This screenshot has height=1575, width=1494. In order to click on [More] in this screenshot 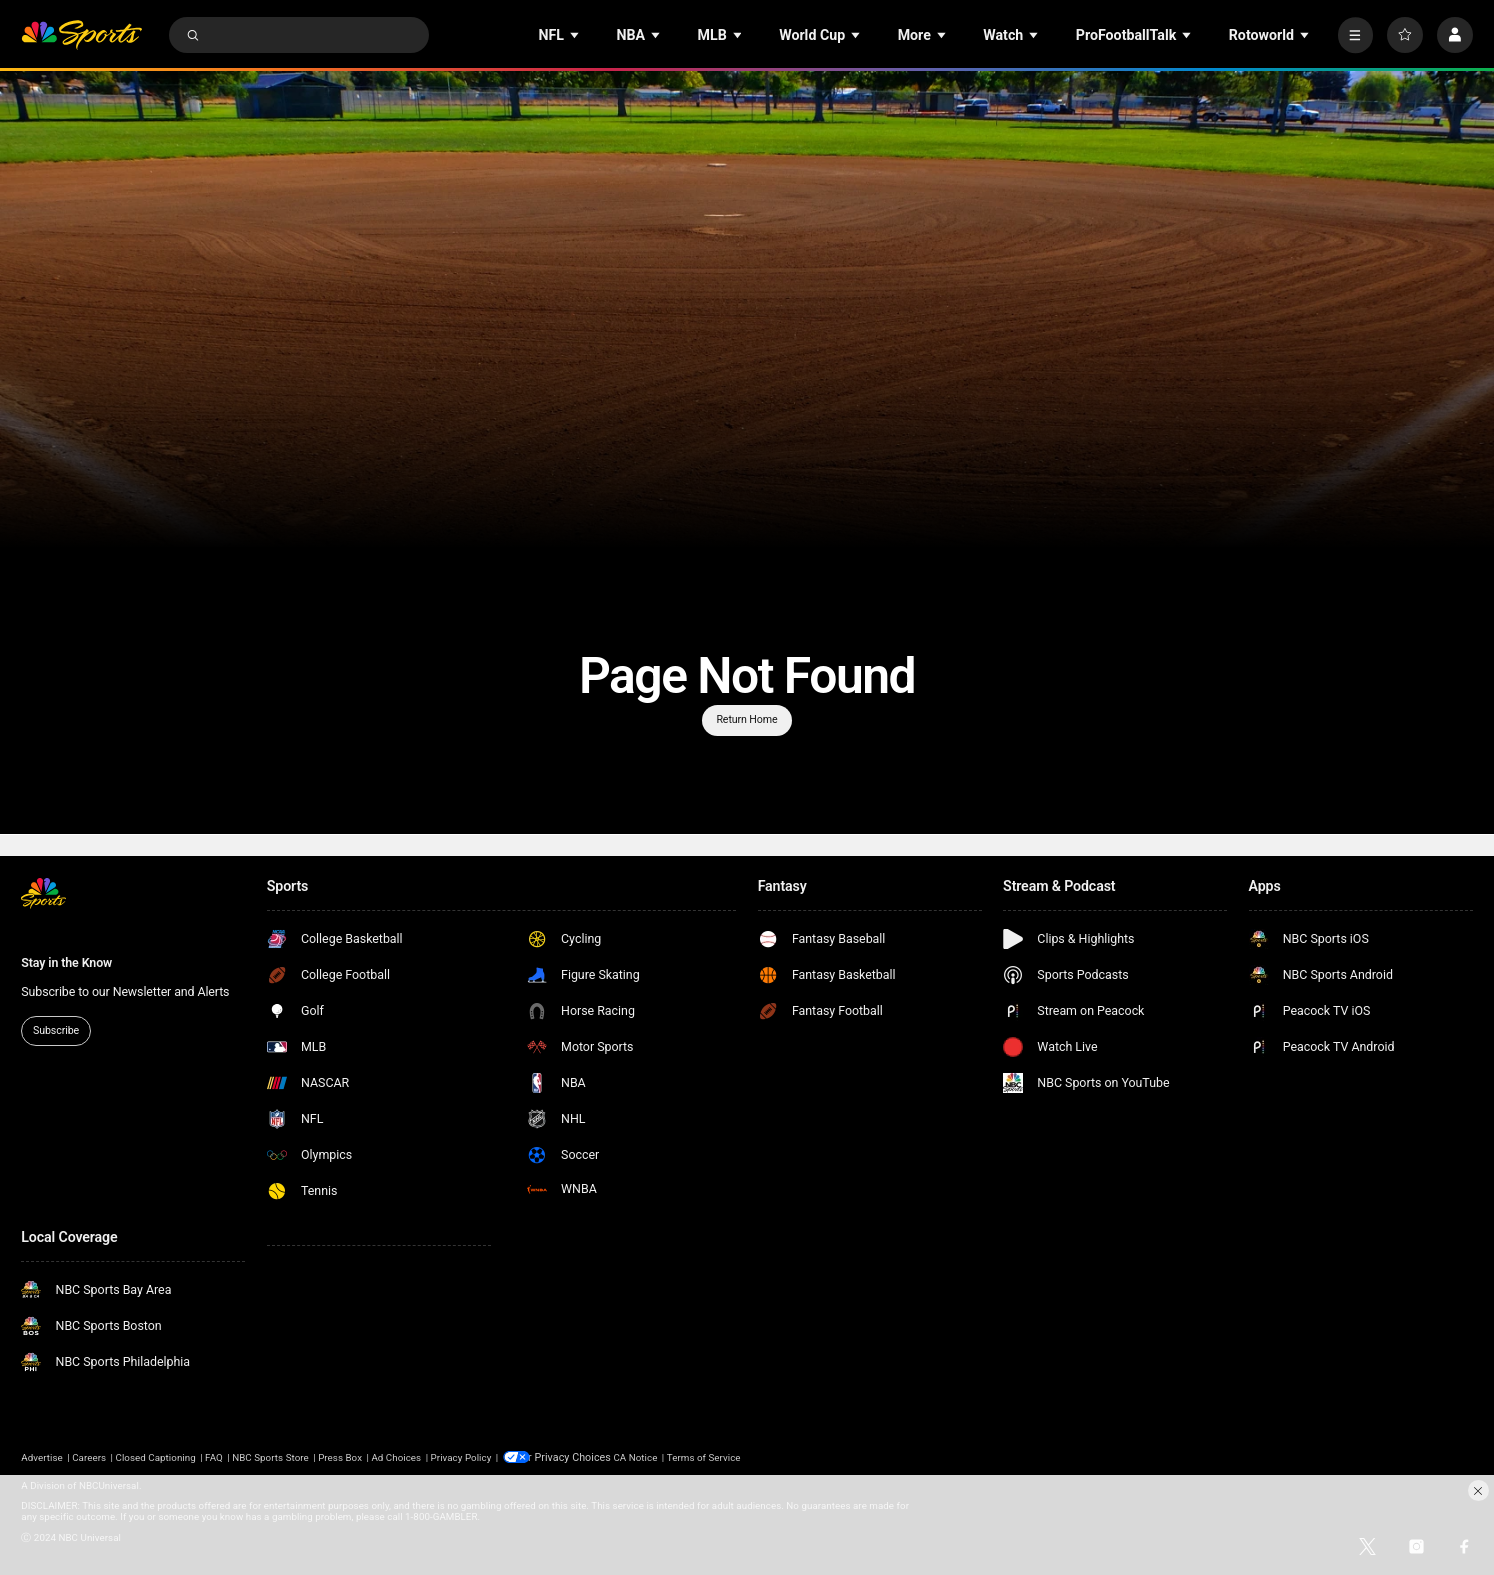, I will do `click(1356, 35)`.